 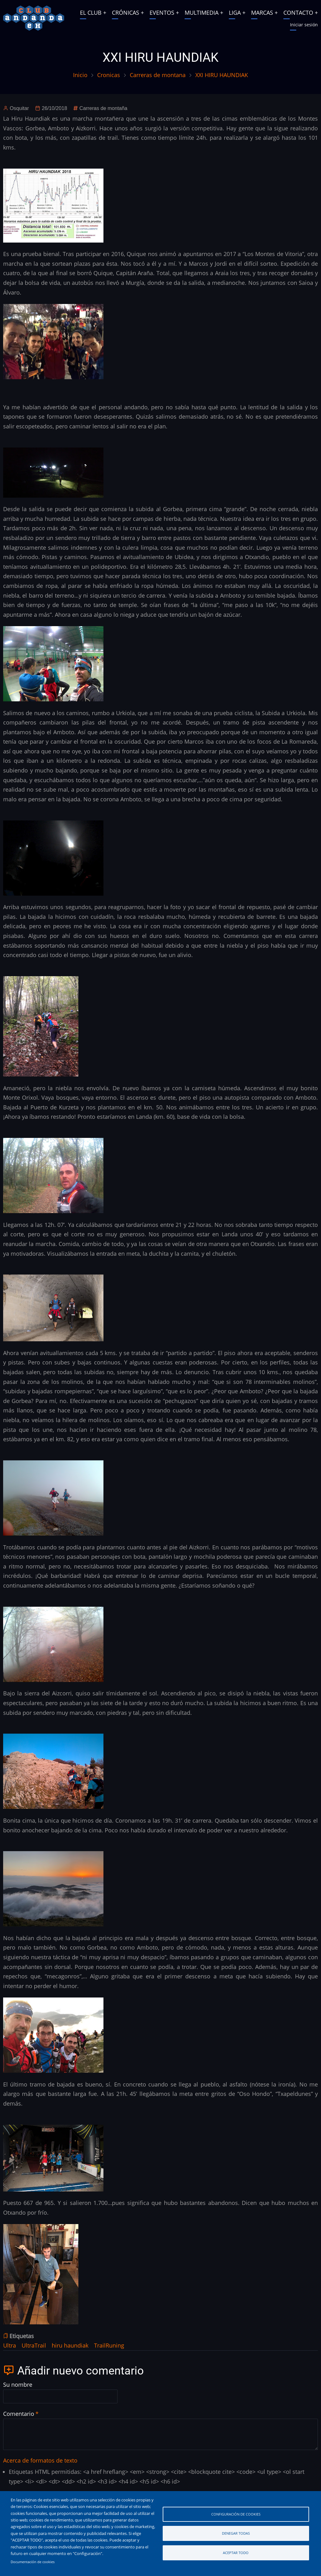 What do you see at coordinates (108, 75) in the screenshot?
I see `Cronicas` at bounding box center [108, 75].